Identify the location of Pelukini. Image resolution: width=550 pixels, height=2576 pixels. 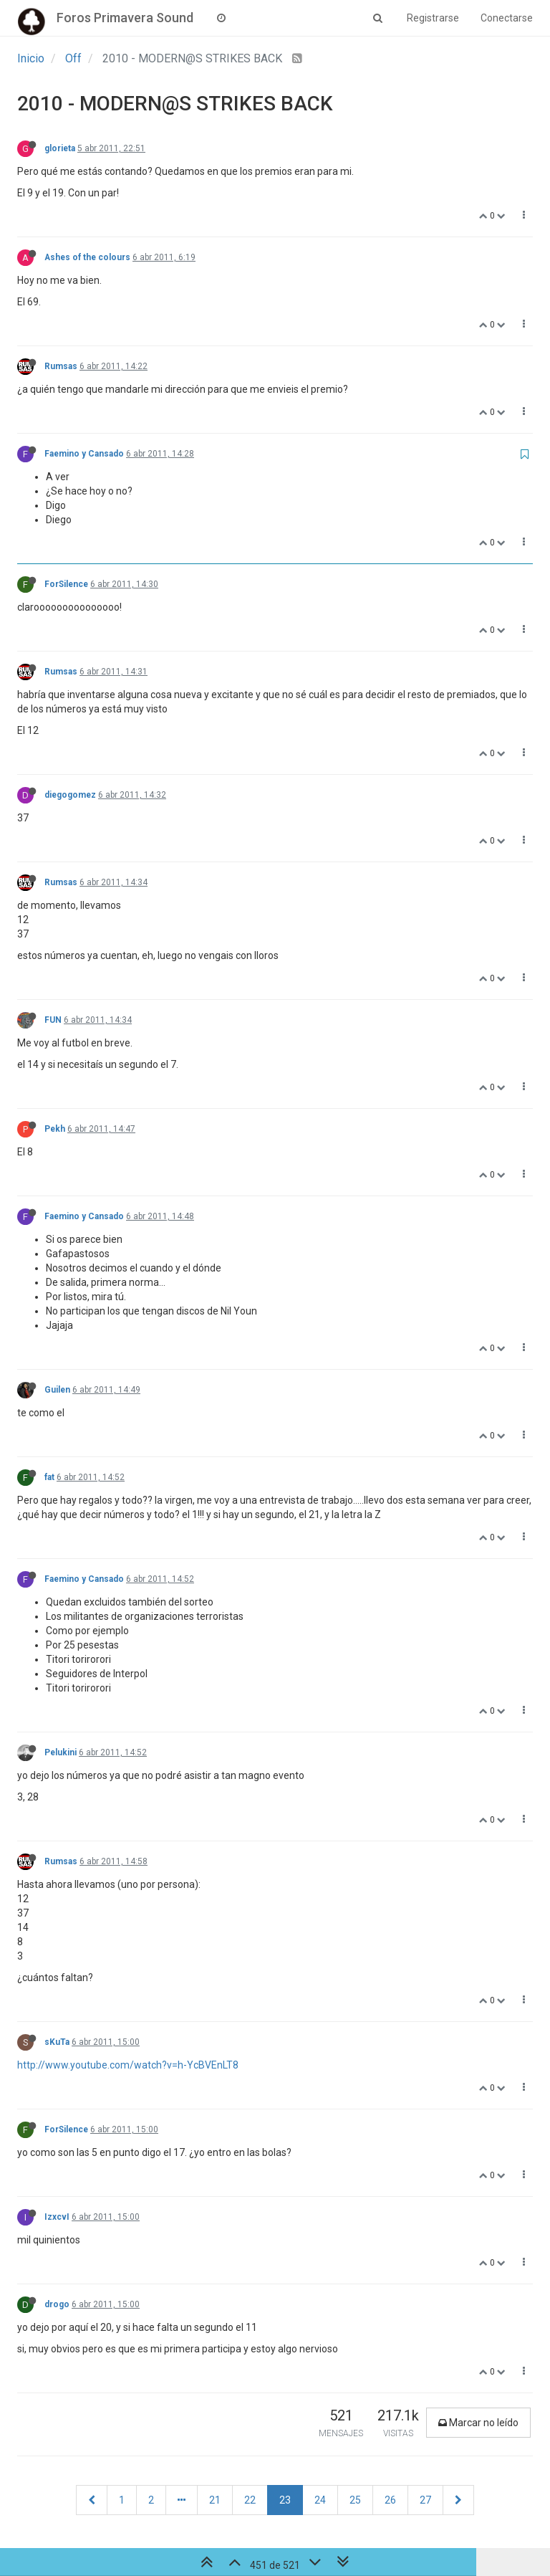
(60, 1752).